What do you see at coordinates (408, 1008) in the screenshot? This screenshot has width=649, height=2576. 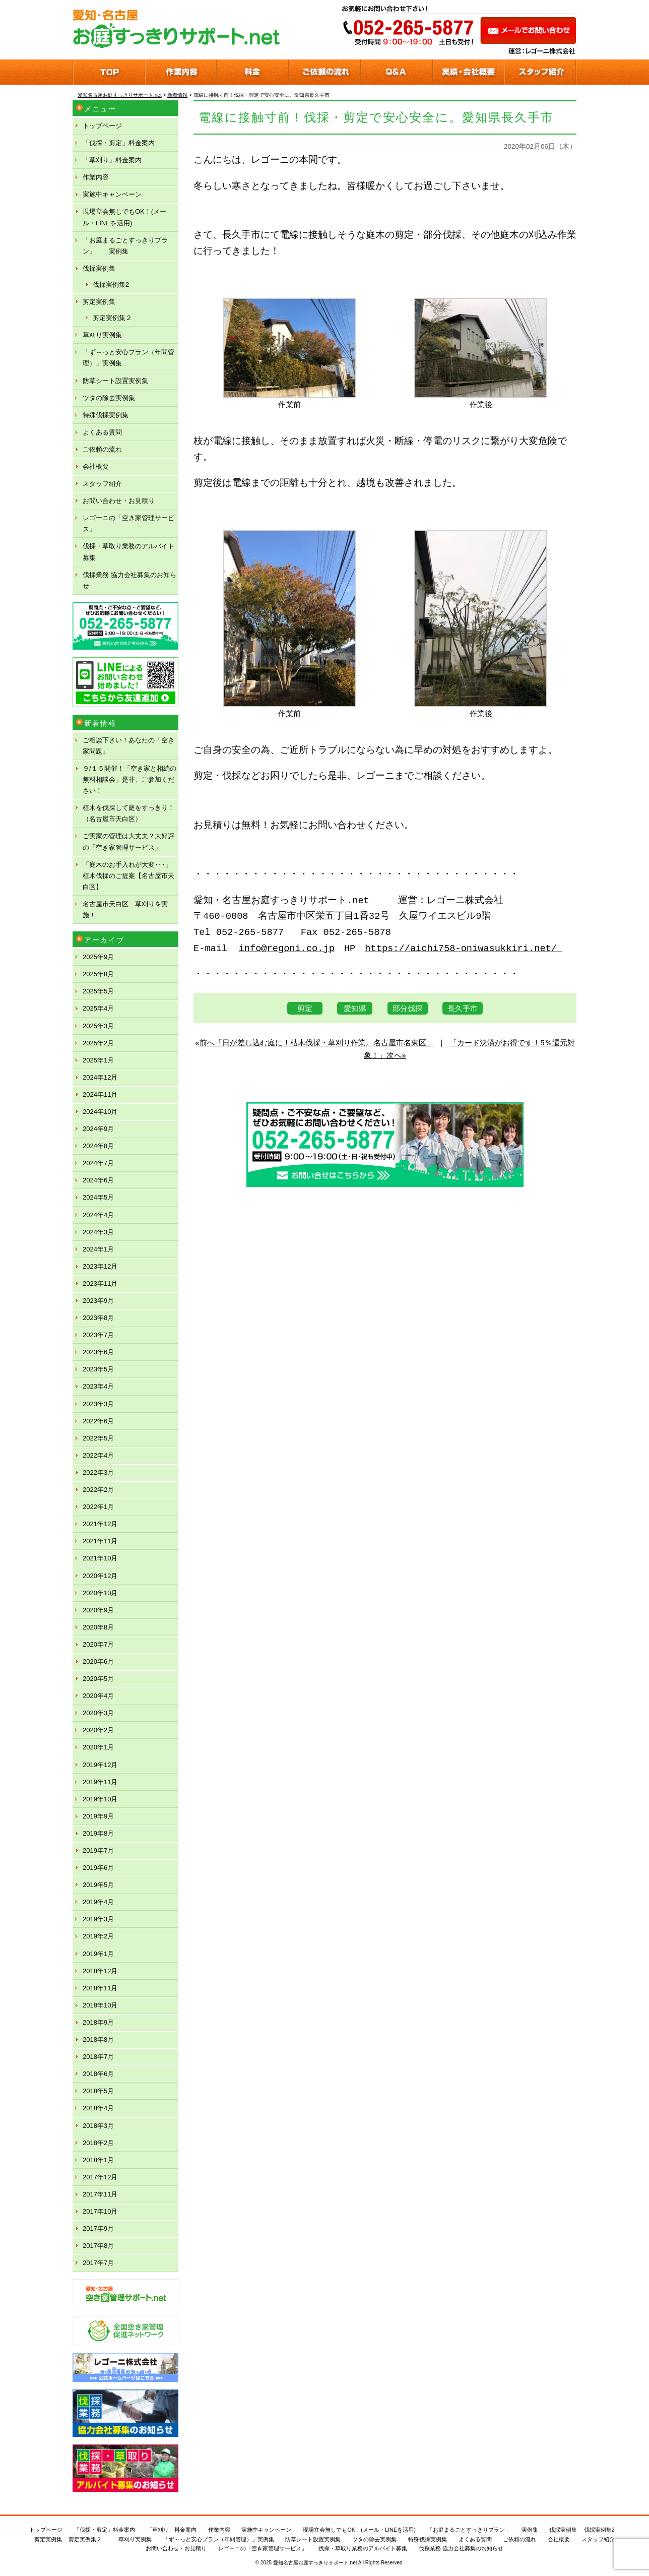 I see `部分伐採` at bounding box center [408, 1008].